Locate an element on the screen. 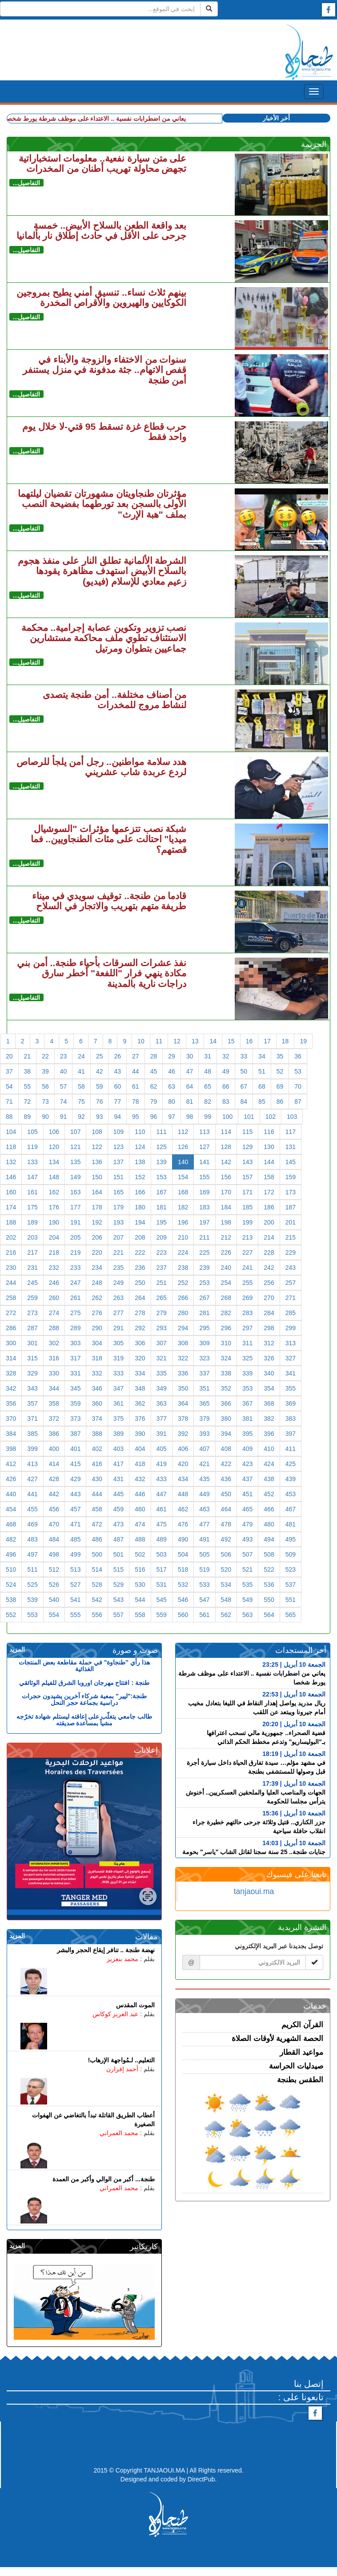  484 is located at coordinates (54, 1539).